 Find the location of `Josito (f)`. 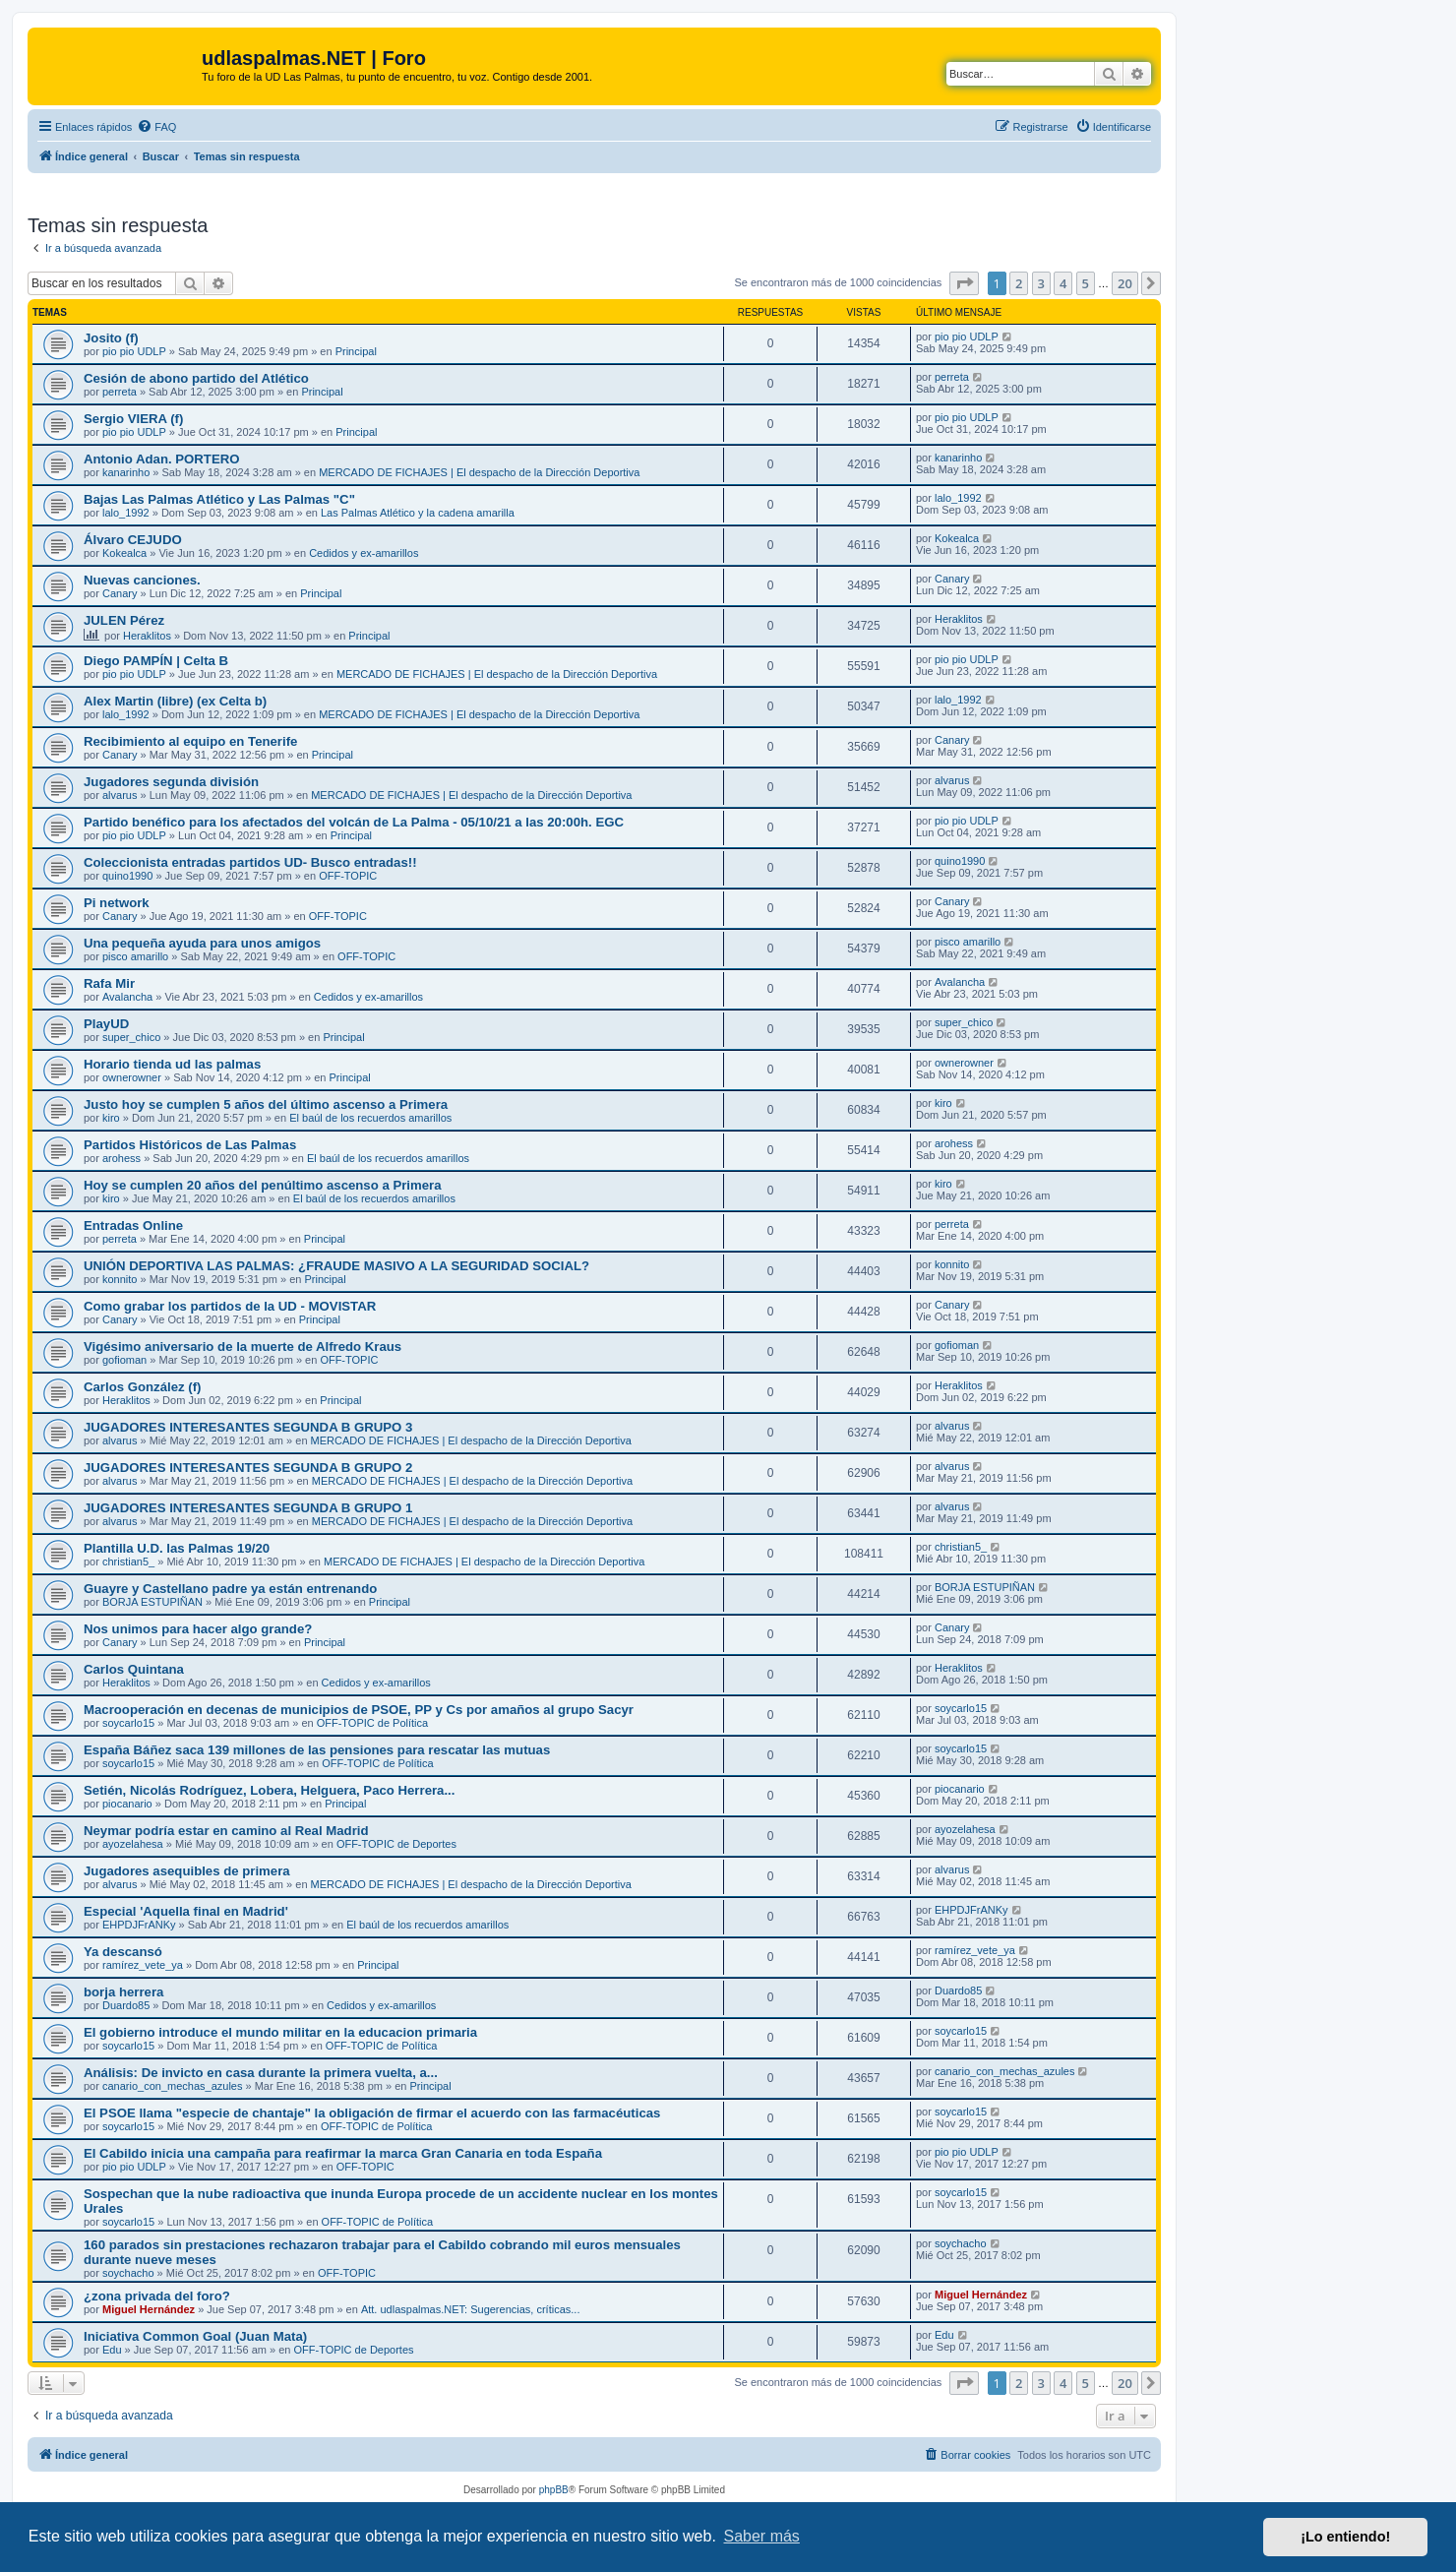

Josito (f) is located at coordinates (111, 338).